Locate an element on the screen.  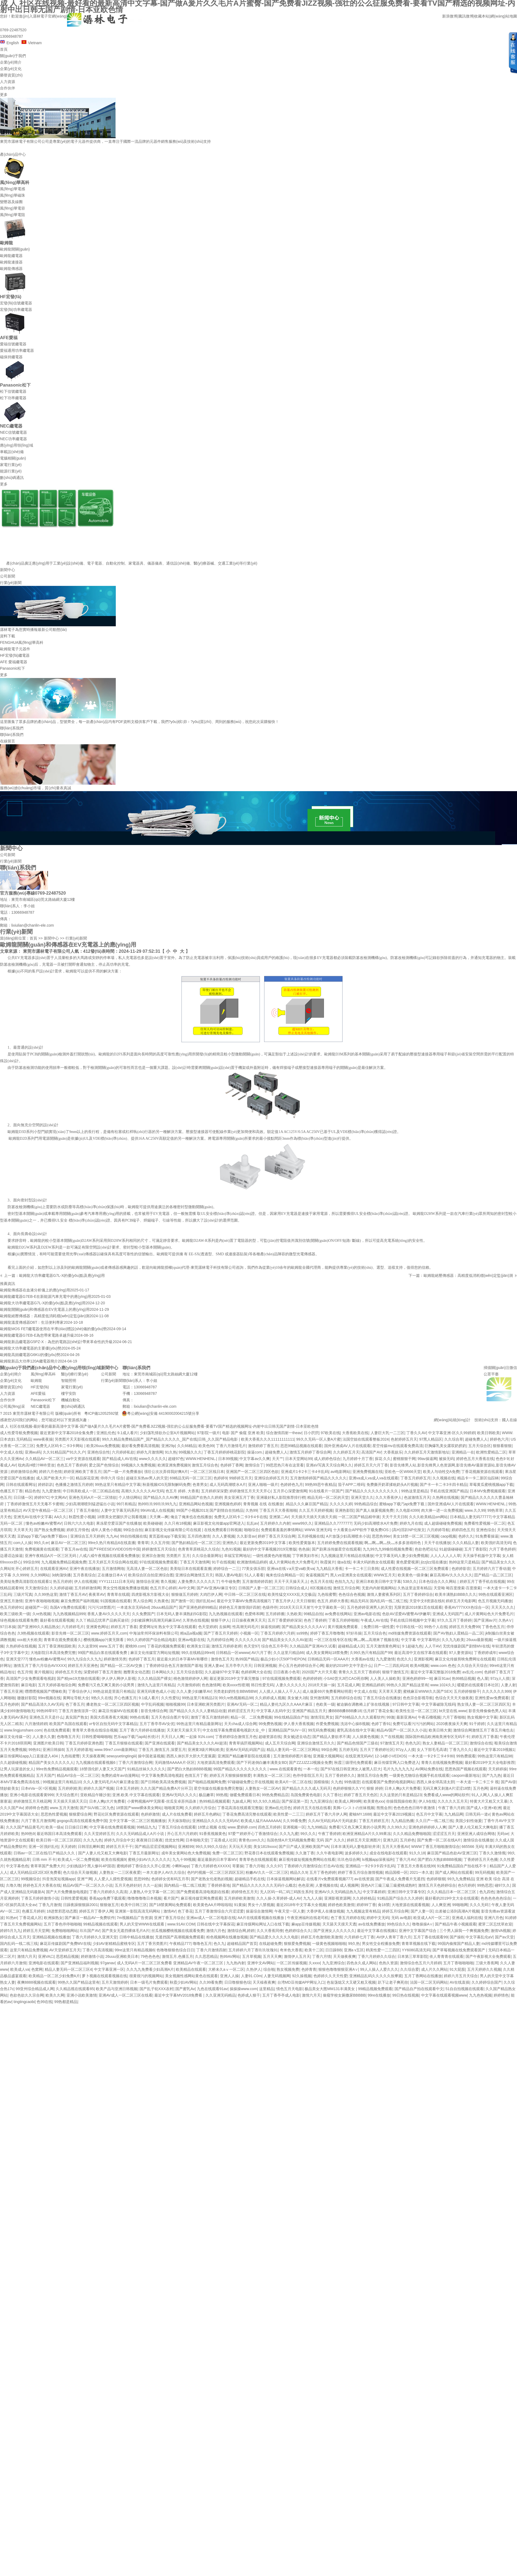
五月天丁香婷婷社区 is located at coordinates (377, 1749).